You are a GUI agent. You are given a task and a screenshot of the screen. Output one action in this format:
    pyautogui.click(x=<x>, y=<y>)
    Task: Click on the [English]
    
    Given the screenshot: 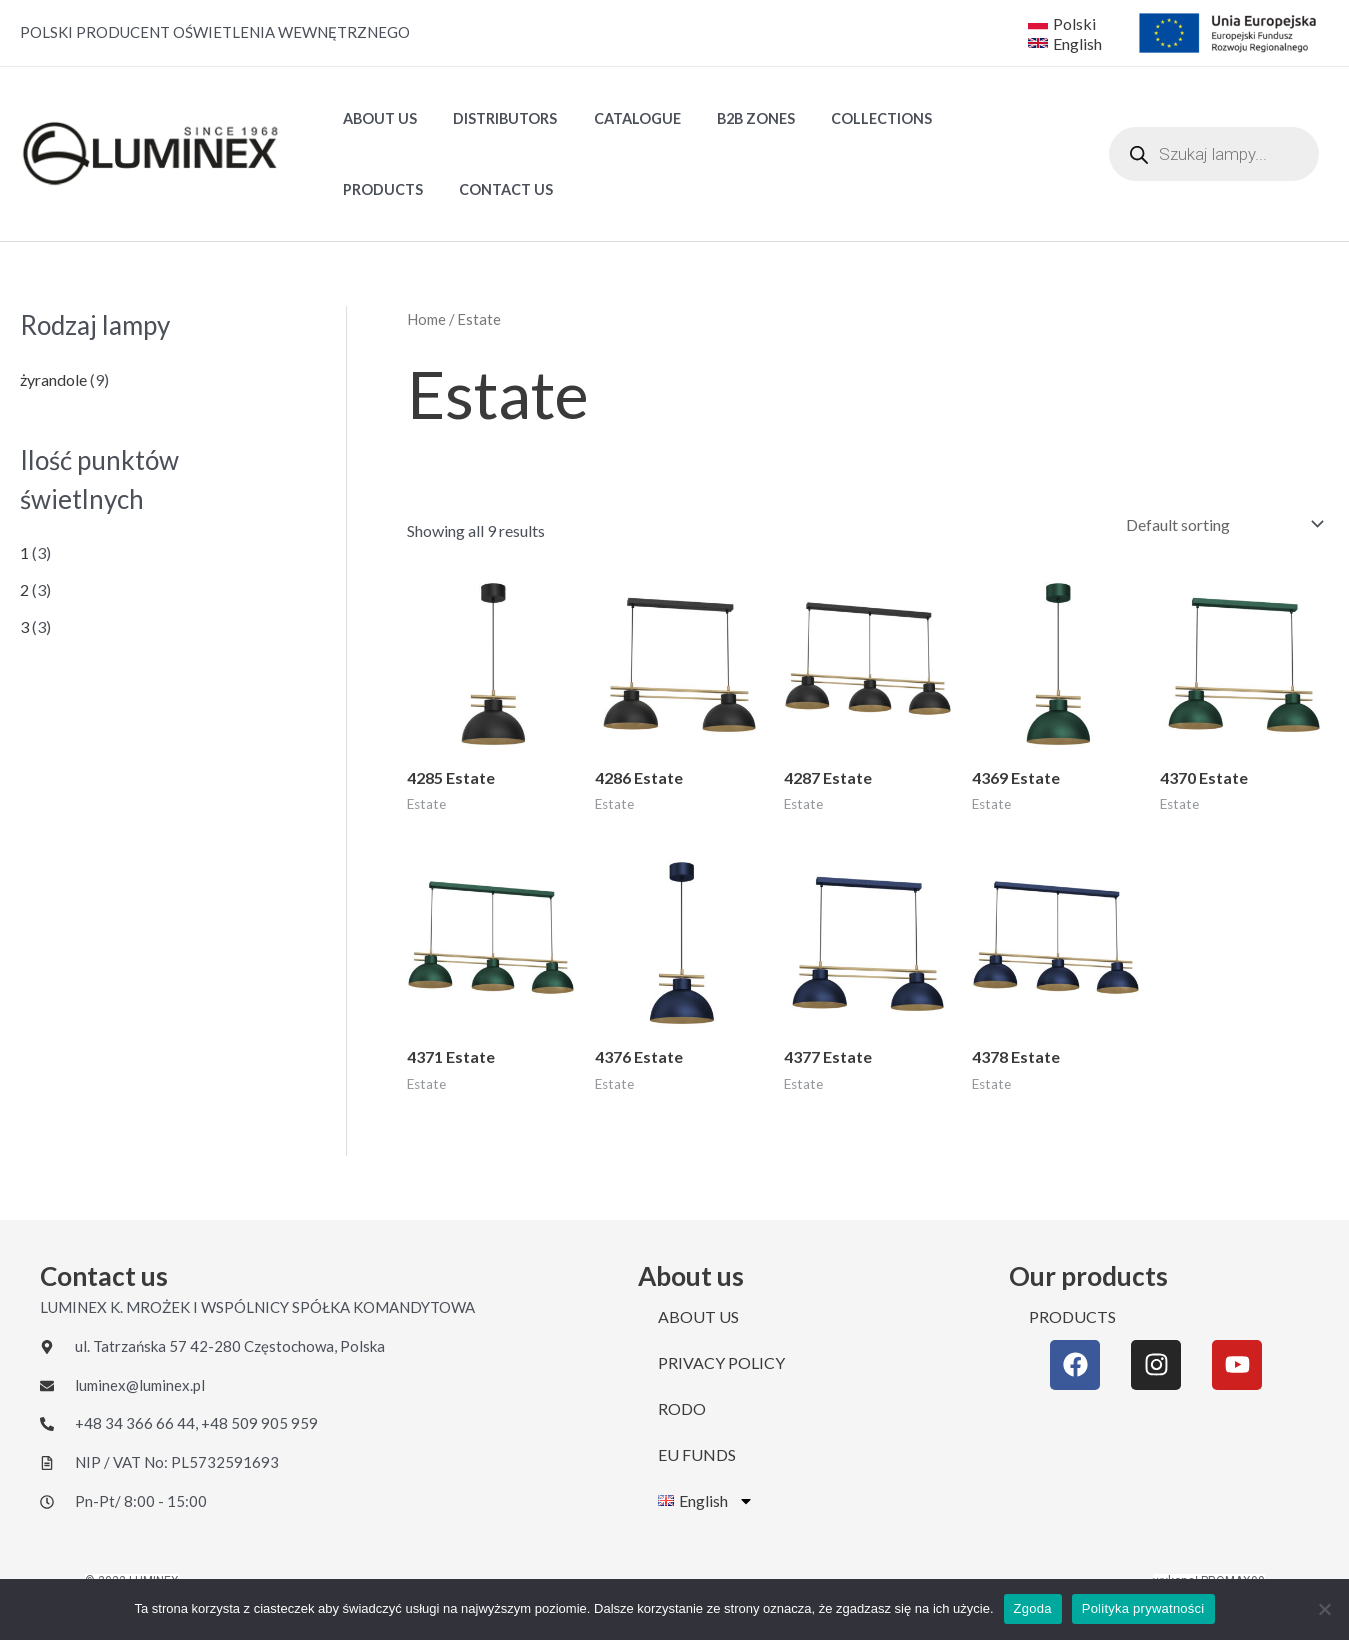 What is the action you would take?
    pyautogui.click(x=1067, y=43)
    